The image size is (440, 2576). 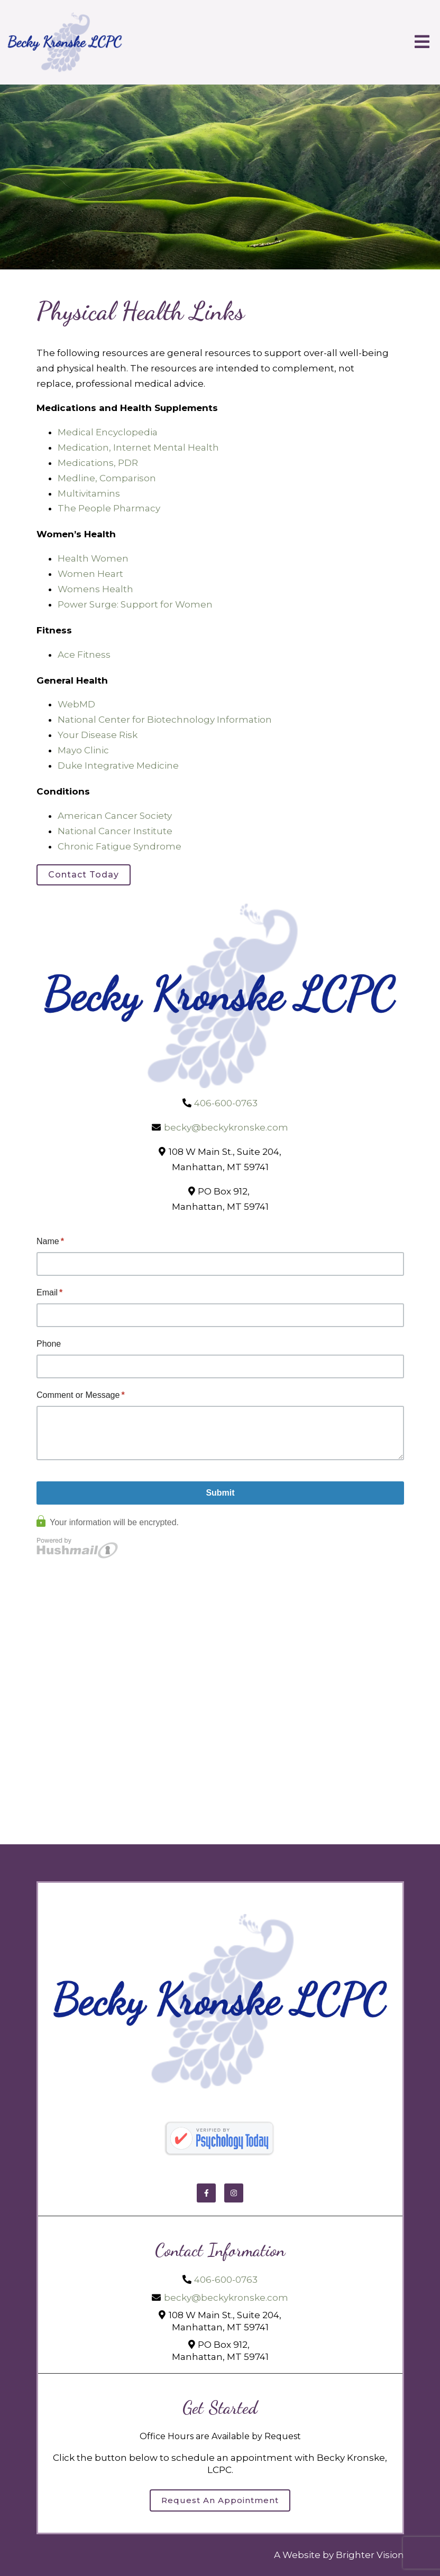 I want to click on Multivitamins, so click(x=89, y=493).